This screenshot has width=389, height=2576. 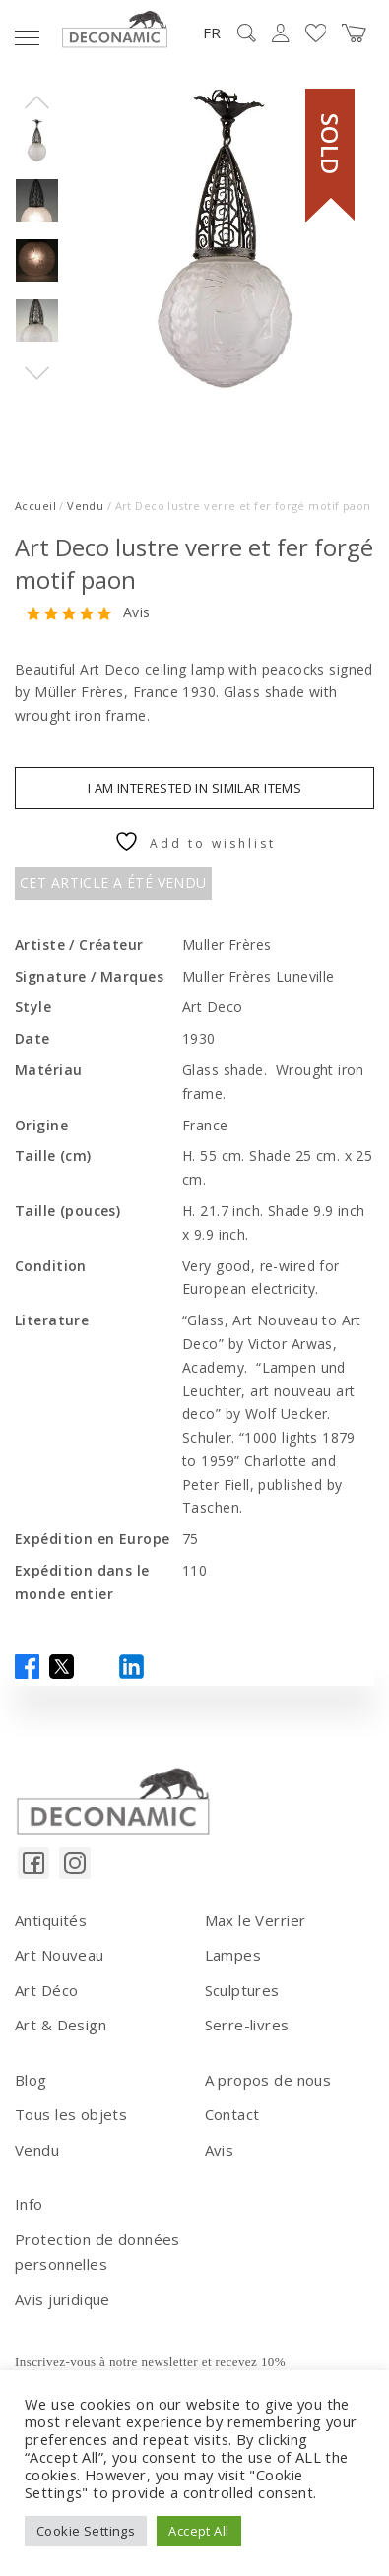 What do you see at coordinates (35, 505) in the screenshot?
I see `Accueil` at bounding box center [35, 505].